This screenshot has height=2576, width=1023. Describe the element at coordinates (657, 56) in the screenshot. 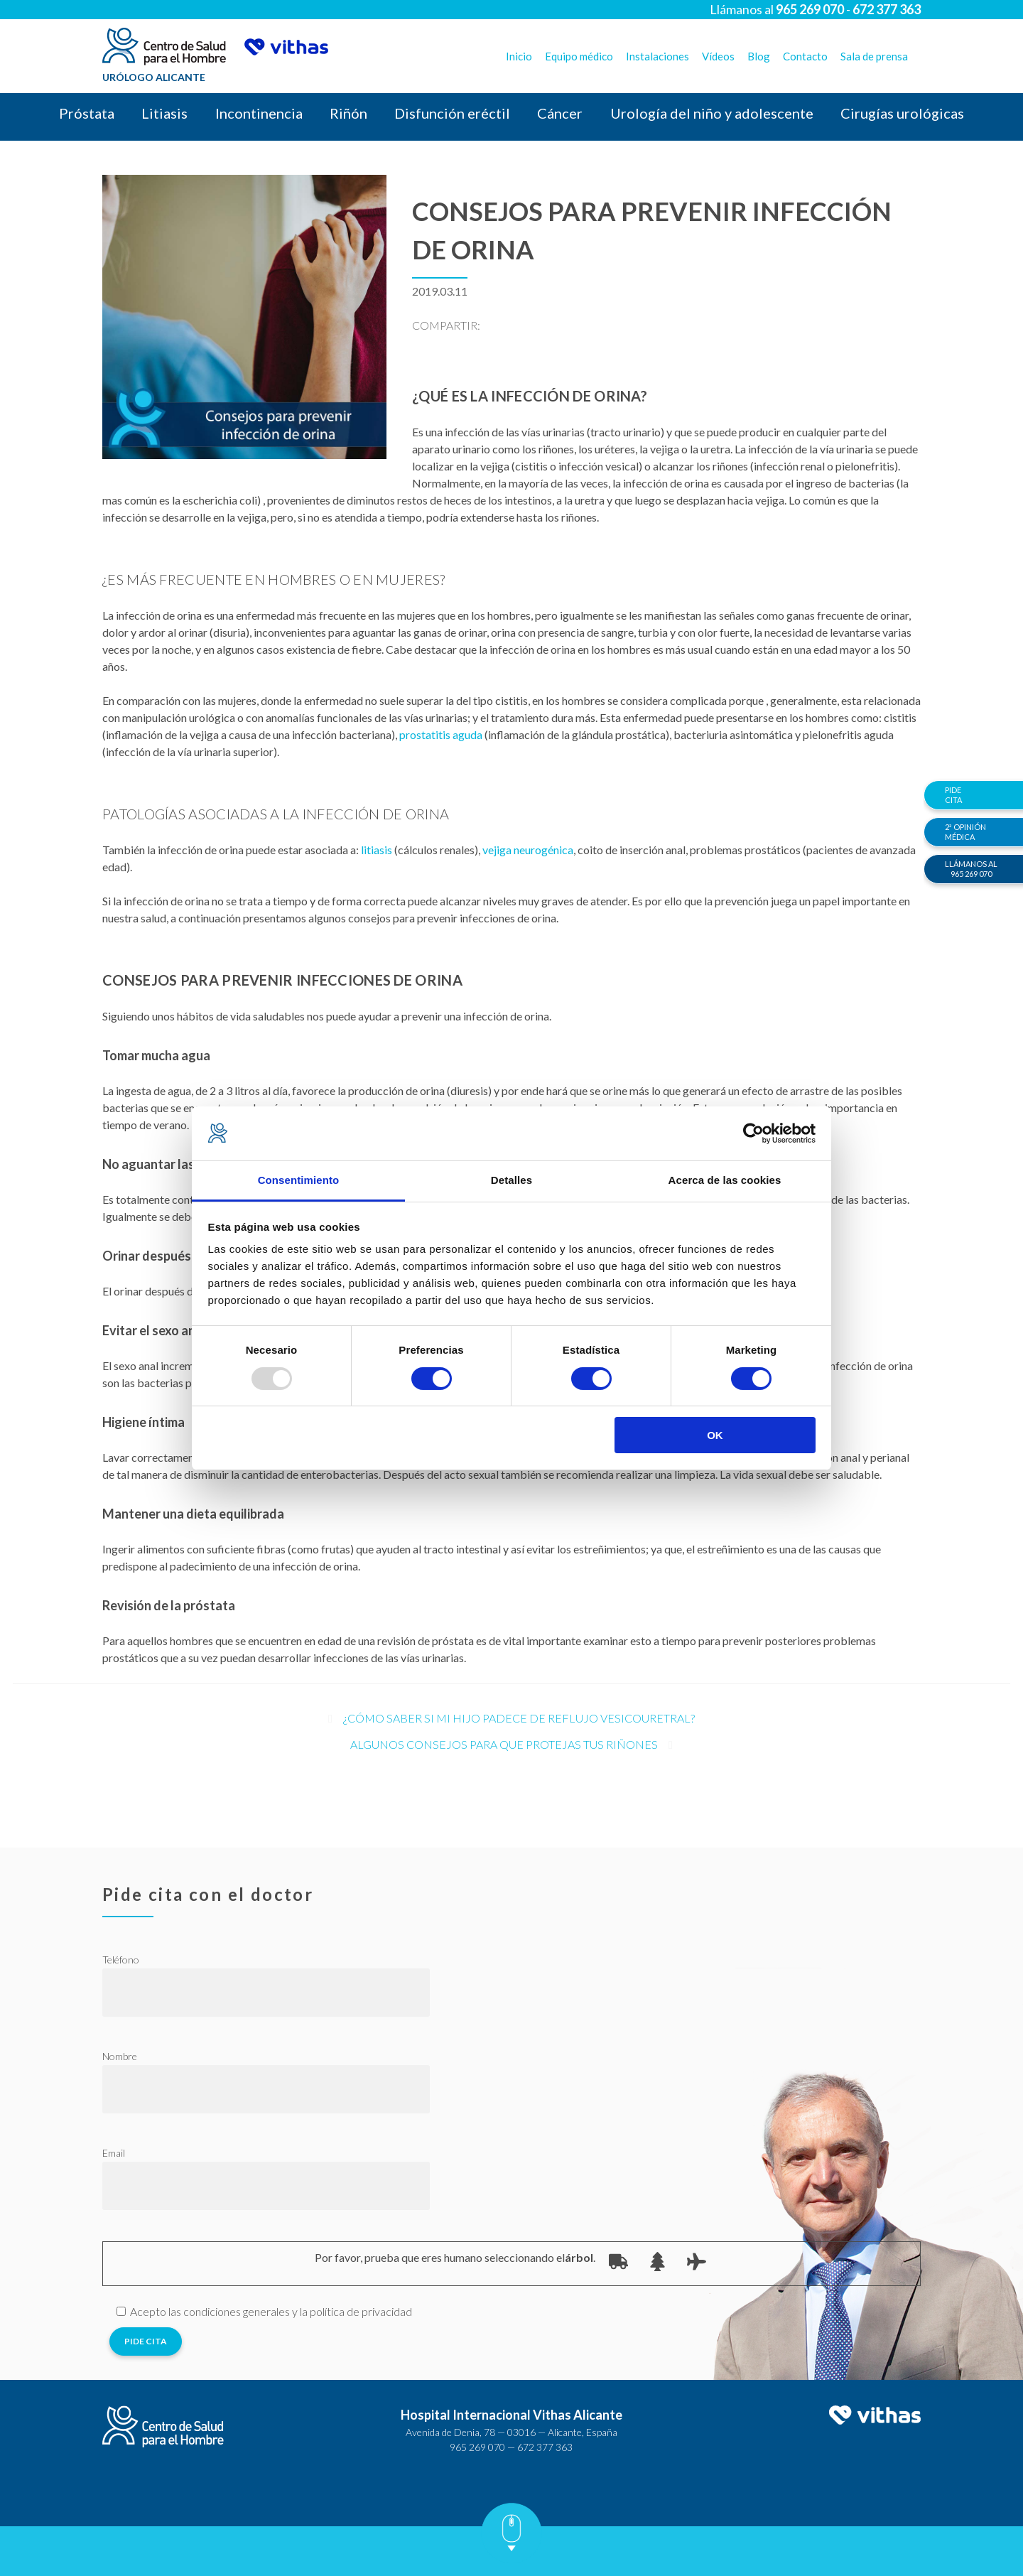

I see `Instalaciones` at that location.